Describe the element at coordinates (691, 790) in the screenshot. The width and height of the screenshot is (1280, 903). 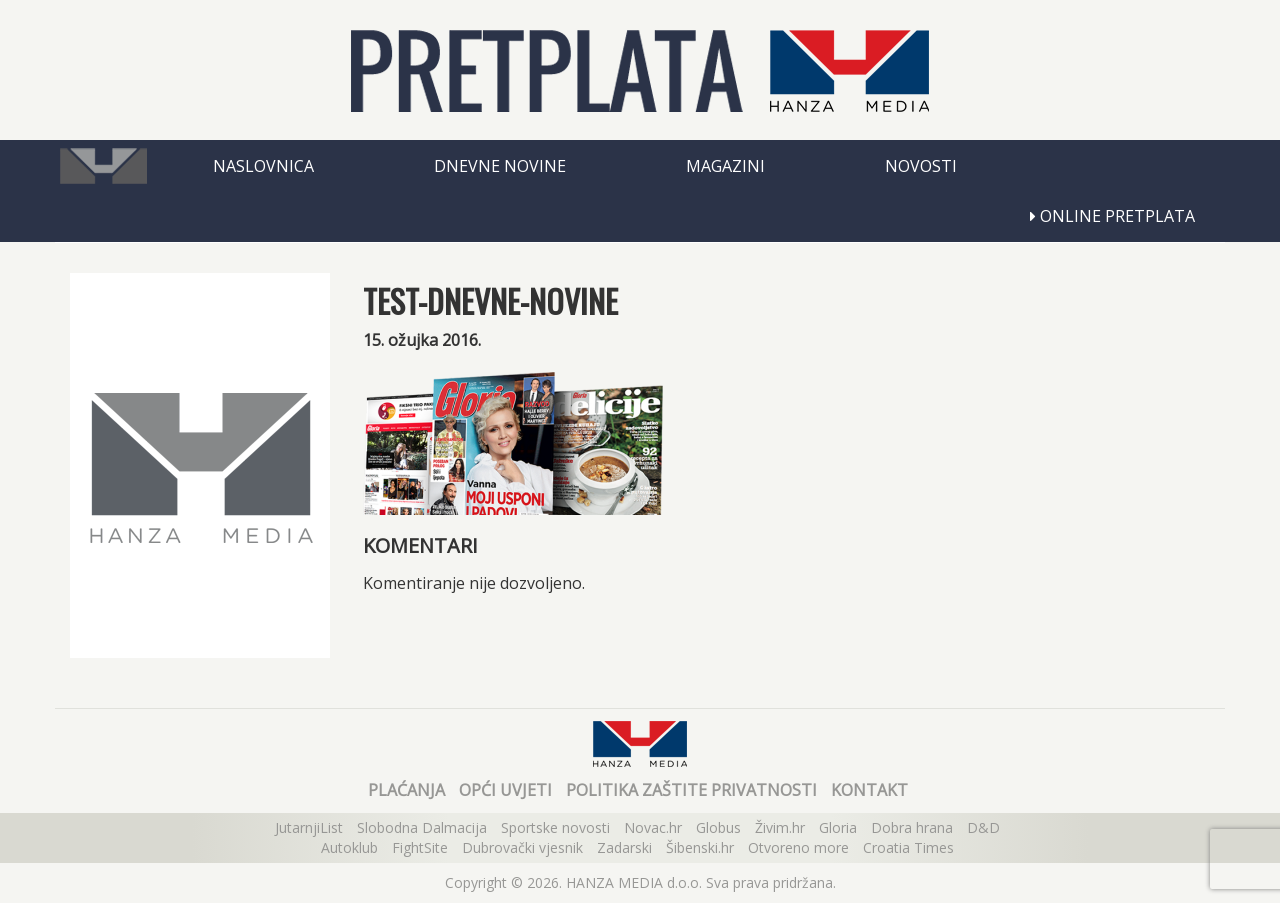
I see `Politika zaštite privatnosti` at that location.